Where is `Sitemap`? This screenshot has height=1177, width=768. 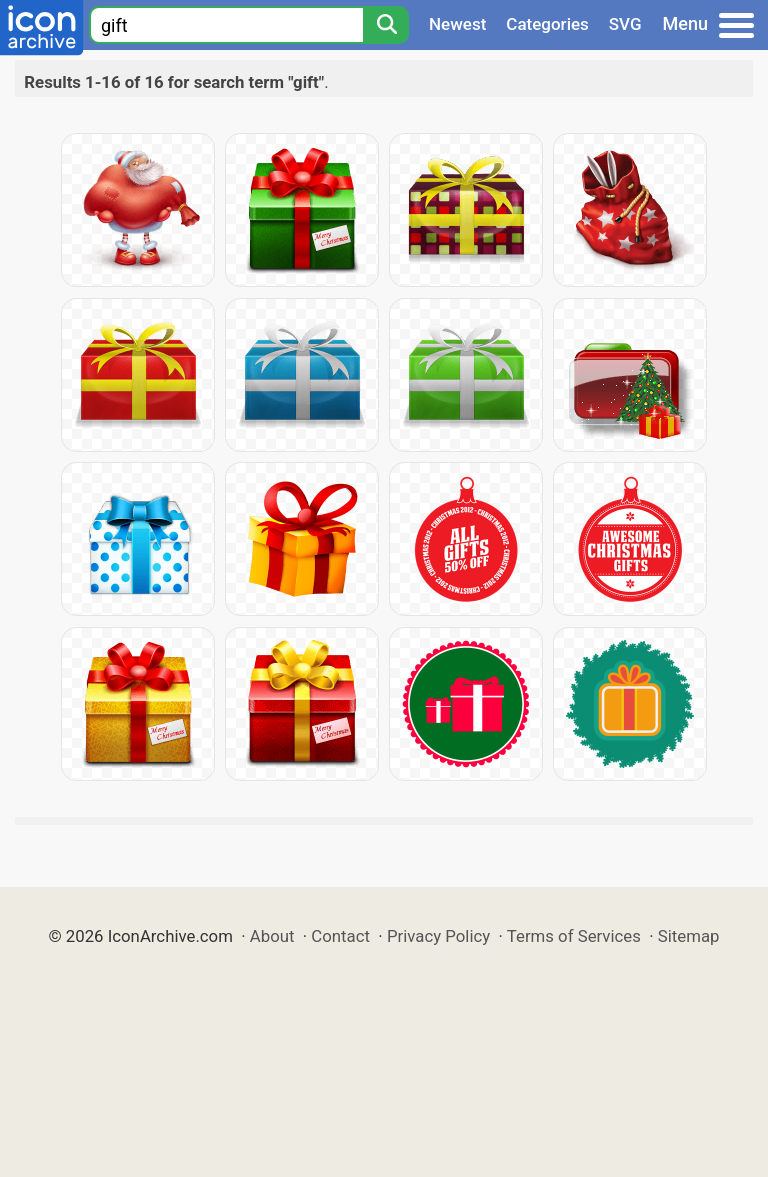 Sitemap is located at coordinates (689, 936).